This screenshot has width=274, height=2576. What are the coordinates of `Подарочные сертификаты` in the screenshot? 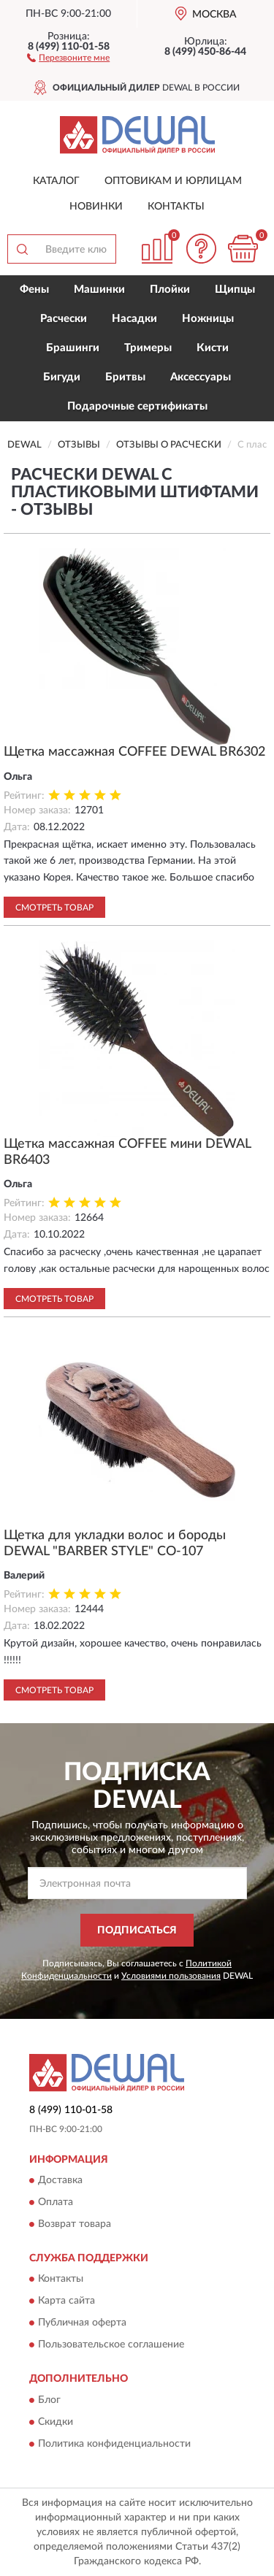 It's located at (137, 406).